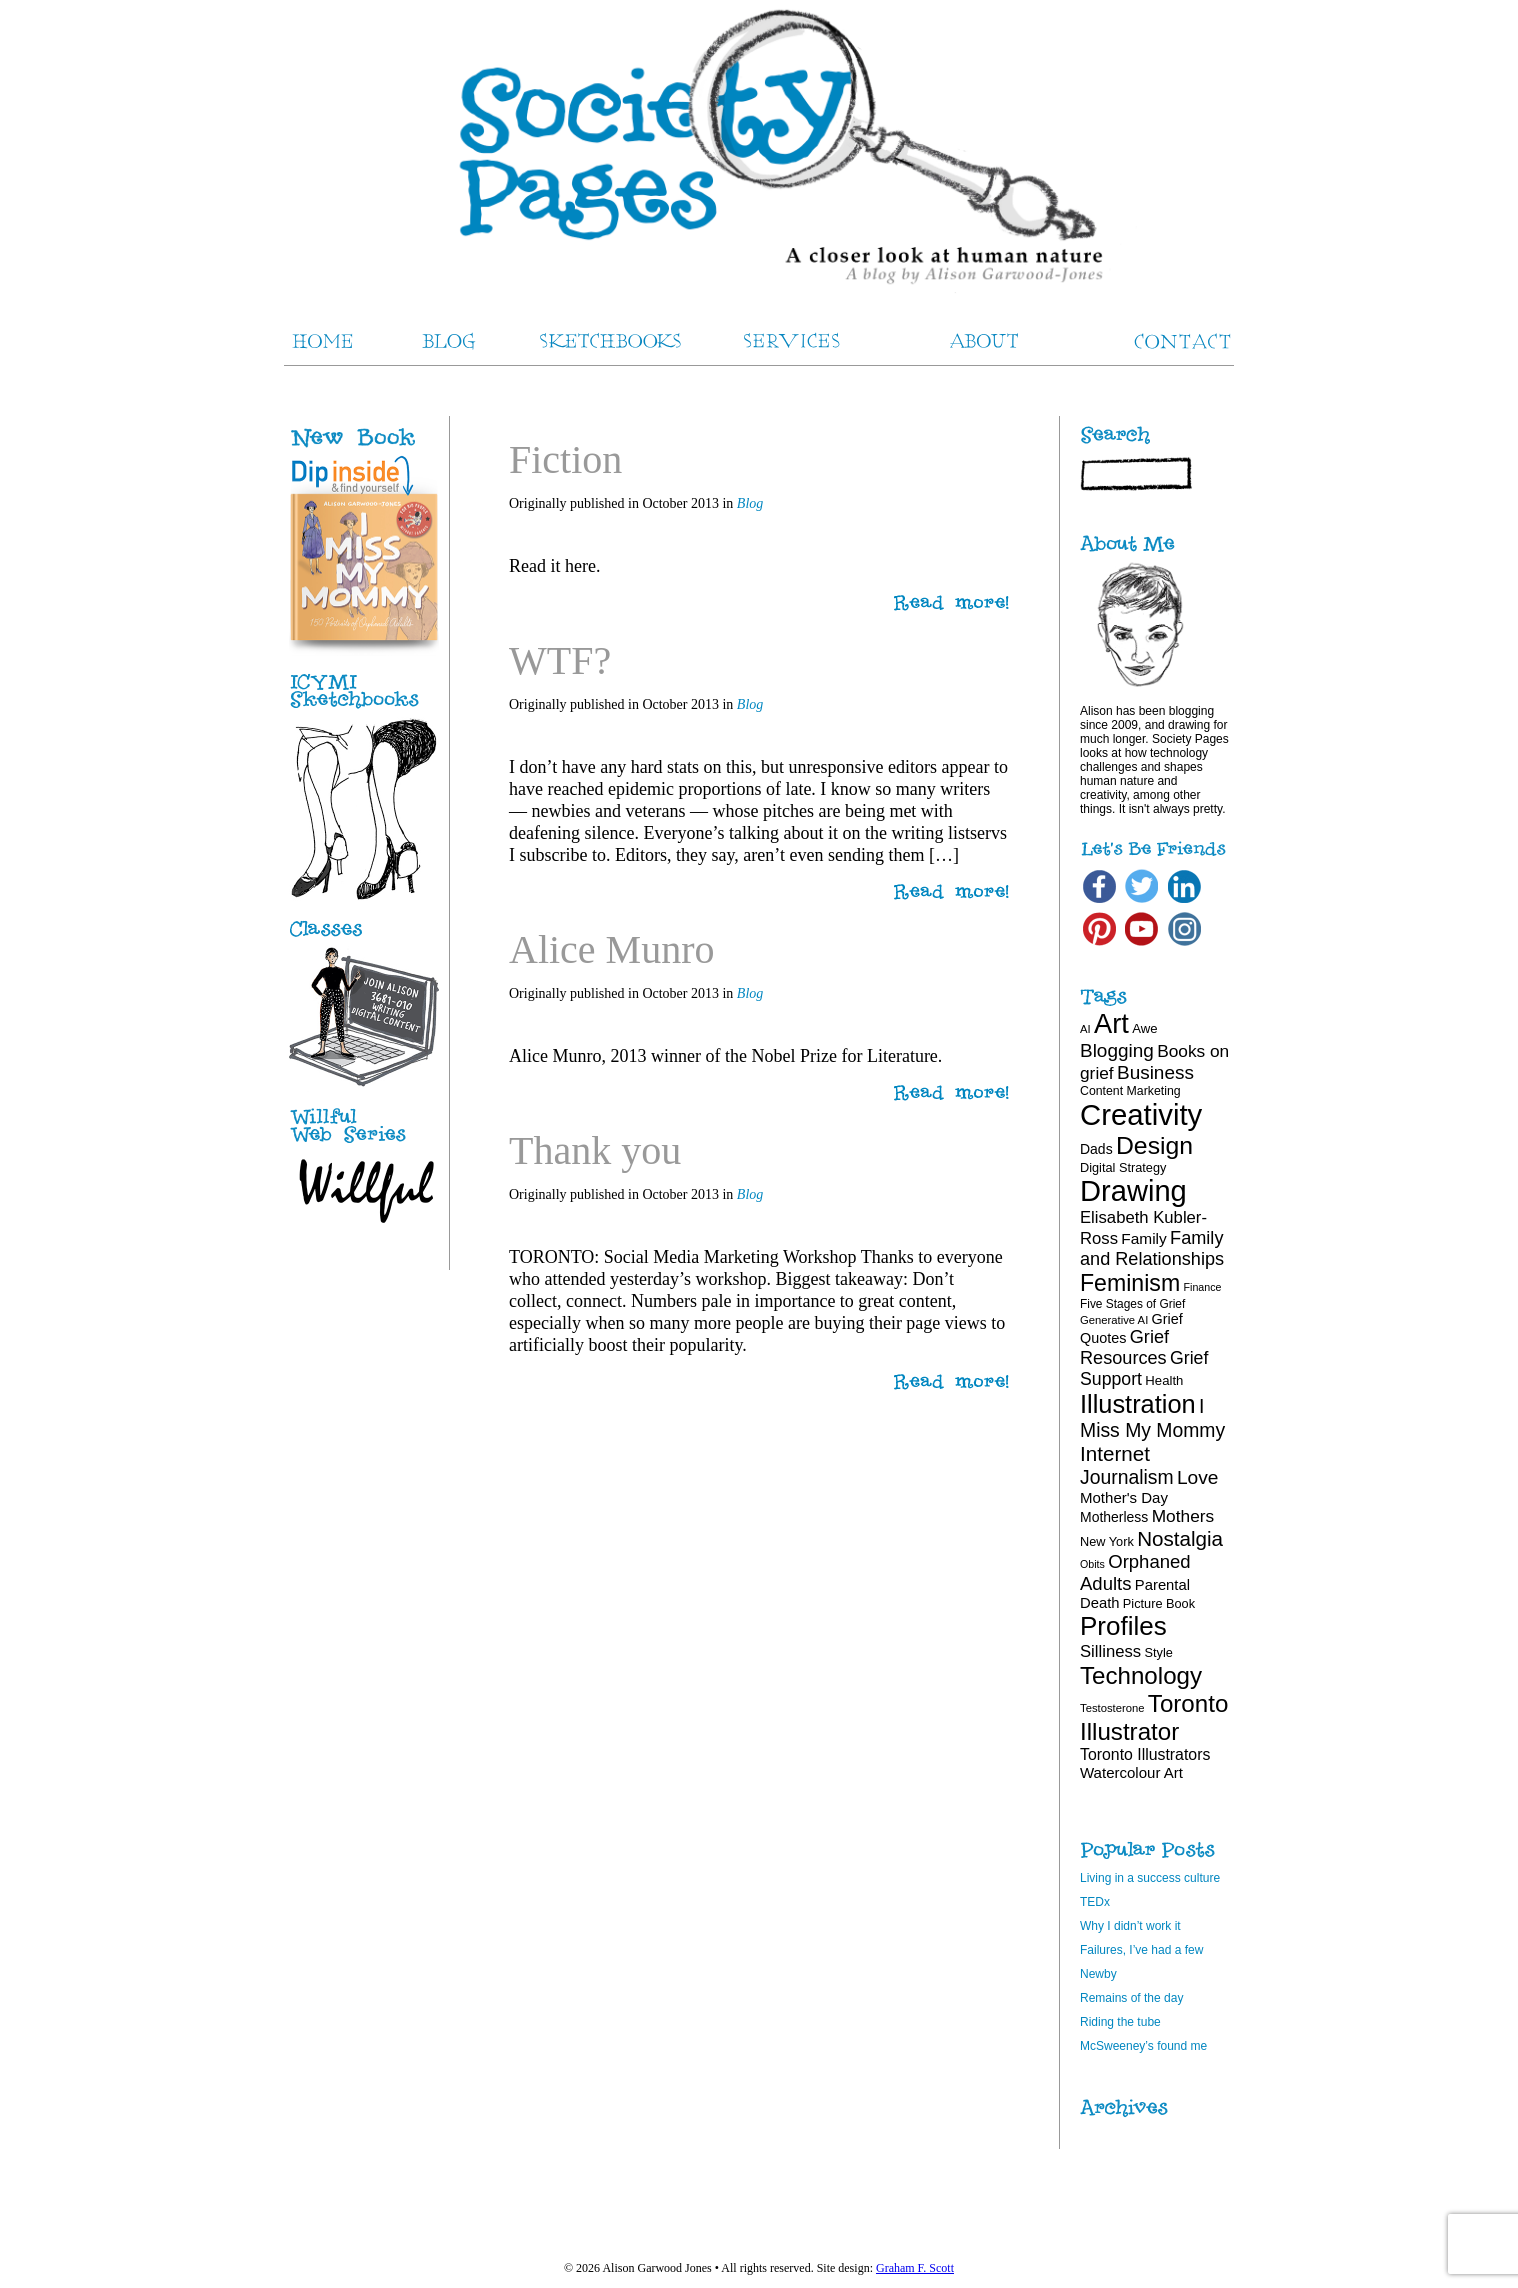  Describe the element at coordinates (1198, 1477) in the screenshot. I see `Love [Love (40 items)]` at that location.